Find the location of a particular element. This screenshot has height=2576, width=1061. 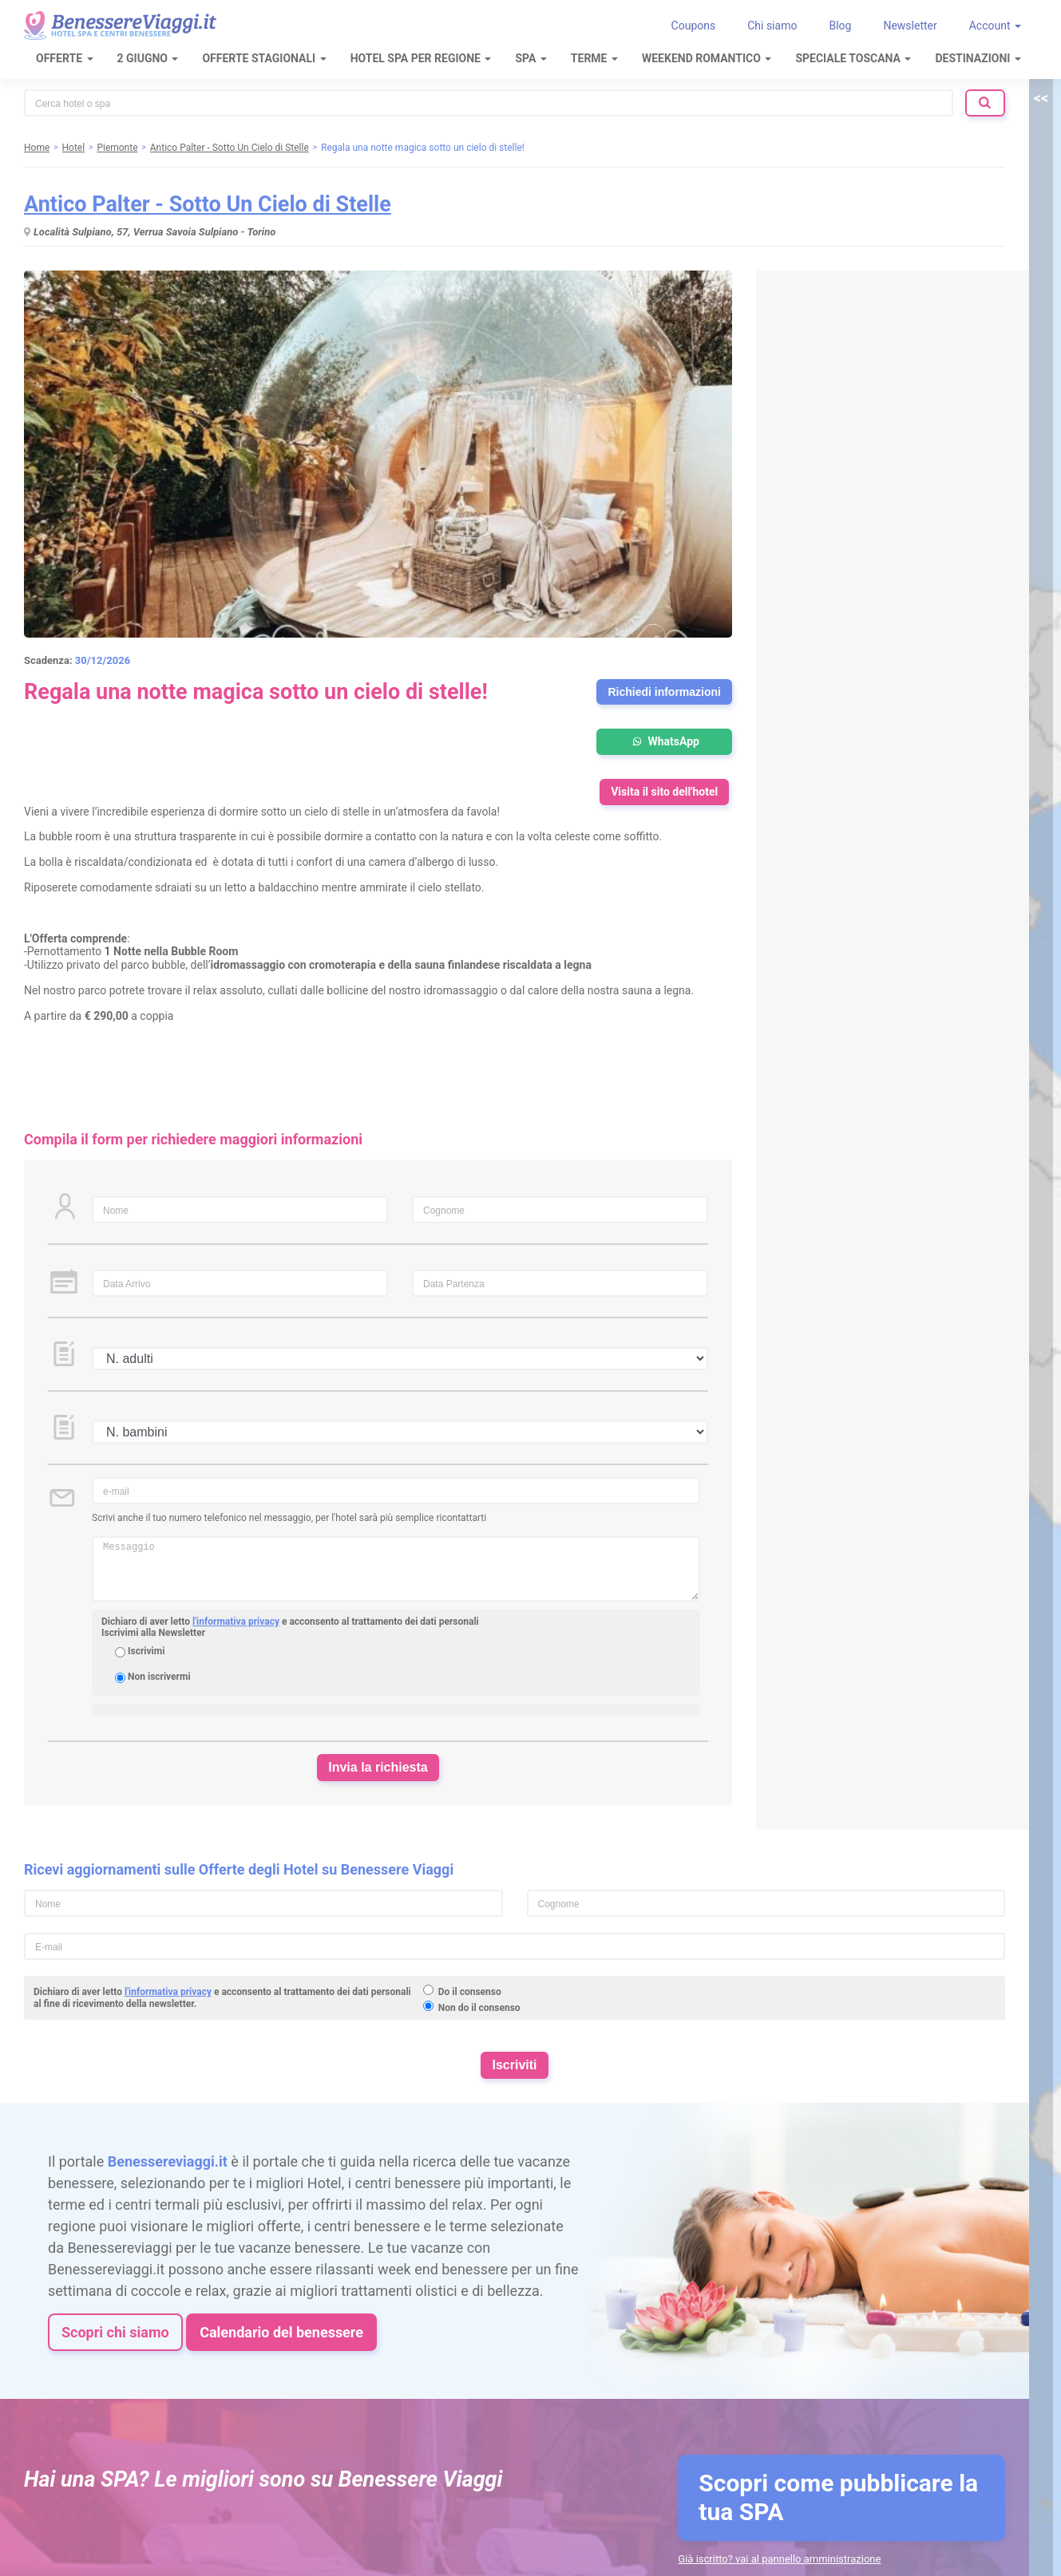

Terme [button] is located at coordinates (594, 58).